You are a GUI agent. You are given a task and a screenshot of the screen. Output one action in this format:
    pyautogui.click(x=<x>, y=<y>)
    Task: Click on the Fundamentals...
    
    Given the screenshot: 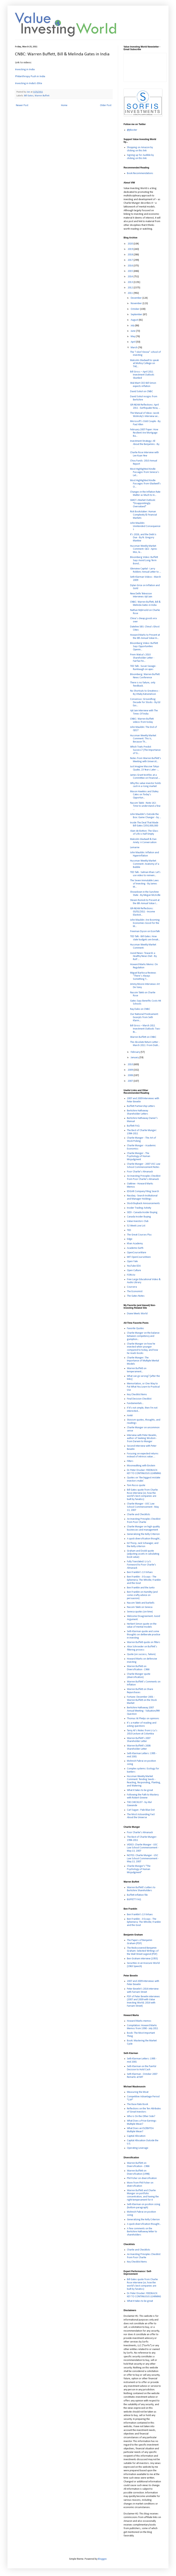 What is the action you would take?
    pyautogui.click(x=135, y=1403)
    